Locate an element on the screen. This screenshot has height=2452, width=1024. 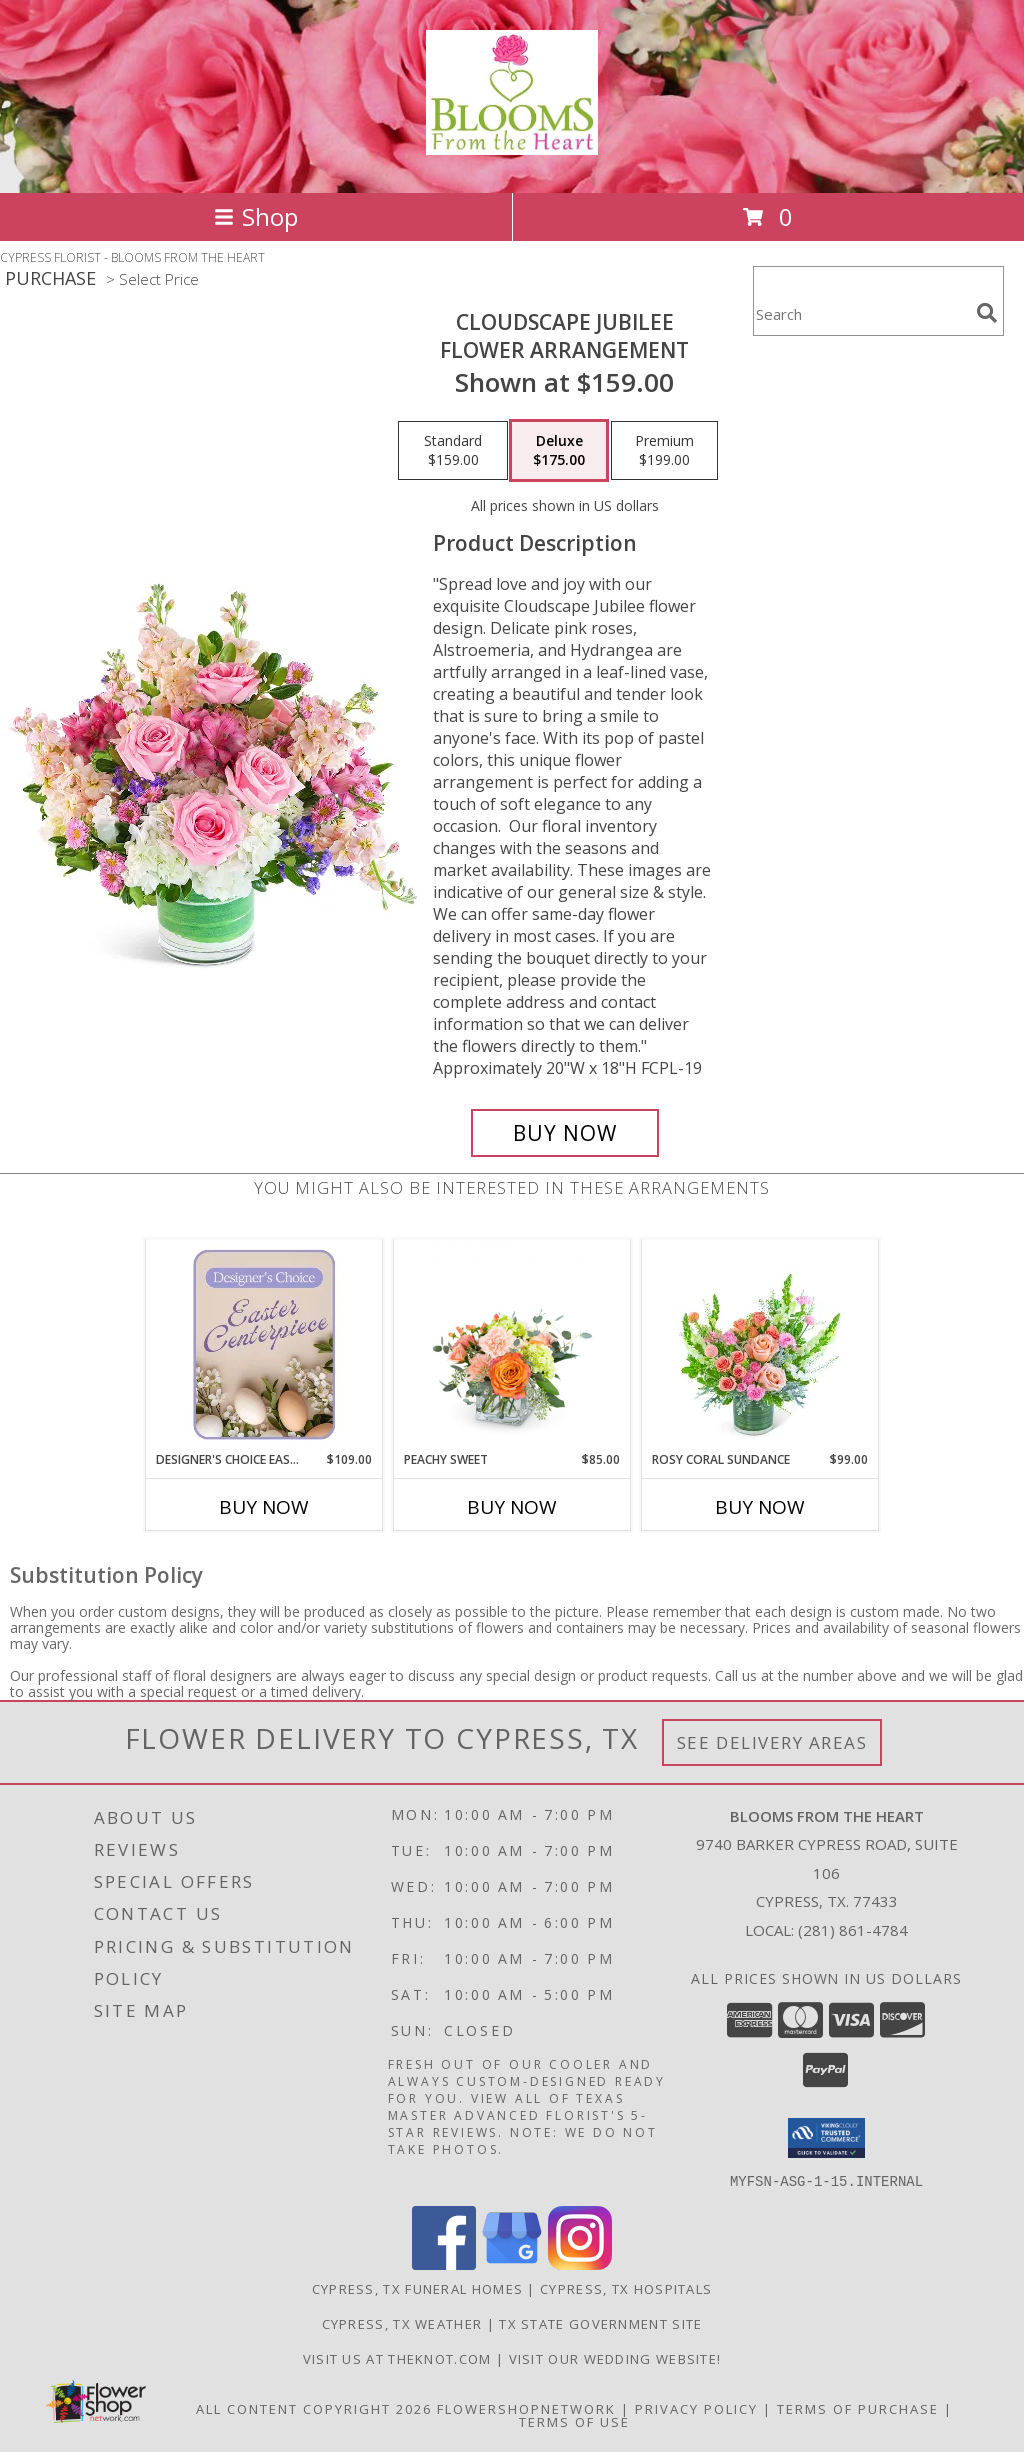
Buy Now [Buy DESIGNER'S CHOICE EASTER CENTERPIECE Now for $109.00] is located at coordinates (264, 1507).